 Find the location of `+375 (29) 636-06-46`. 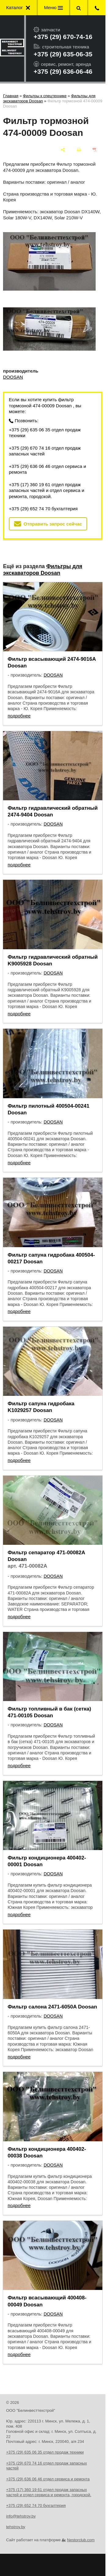

+375 (29) 636-06-46 is located at coordinates (63, 71).